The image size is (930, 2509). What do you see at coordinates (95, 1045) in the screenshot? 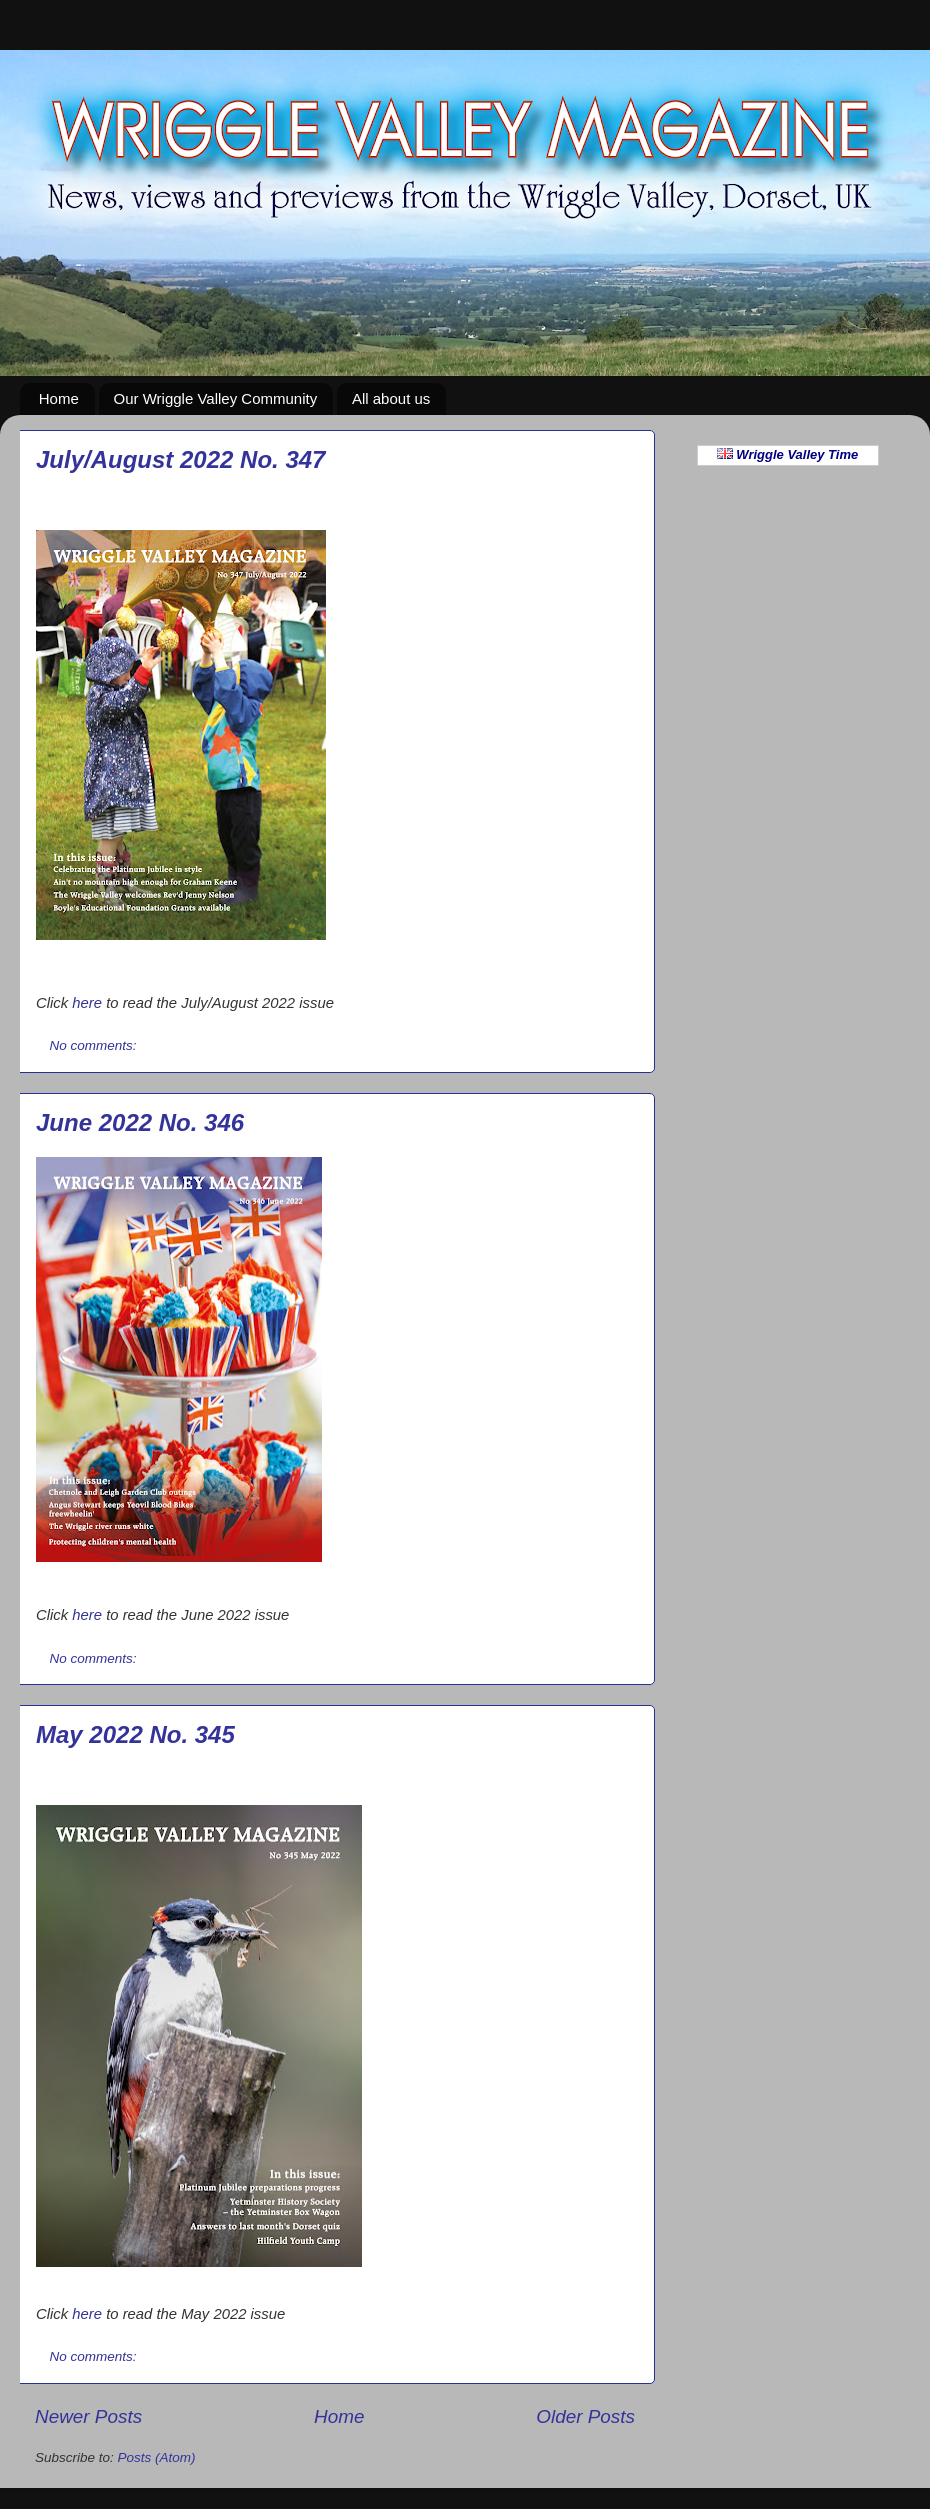
I see `No comments:` at bounding box center [95, 1045].